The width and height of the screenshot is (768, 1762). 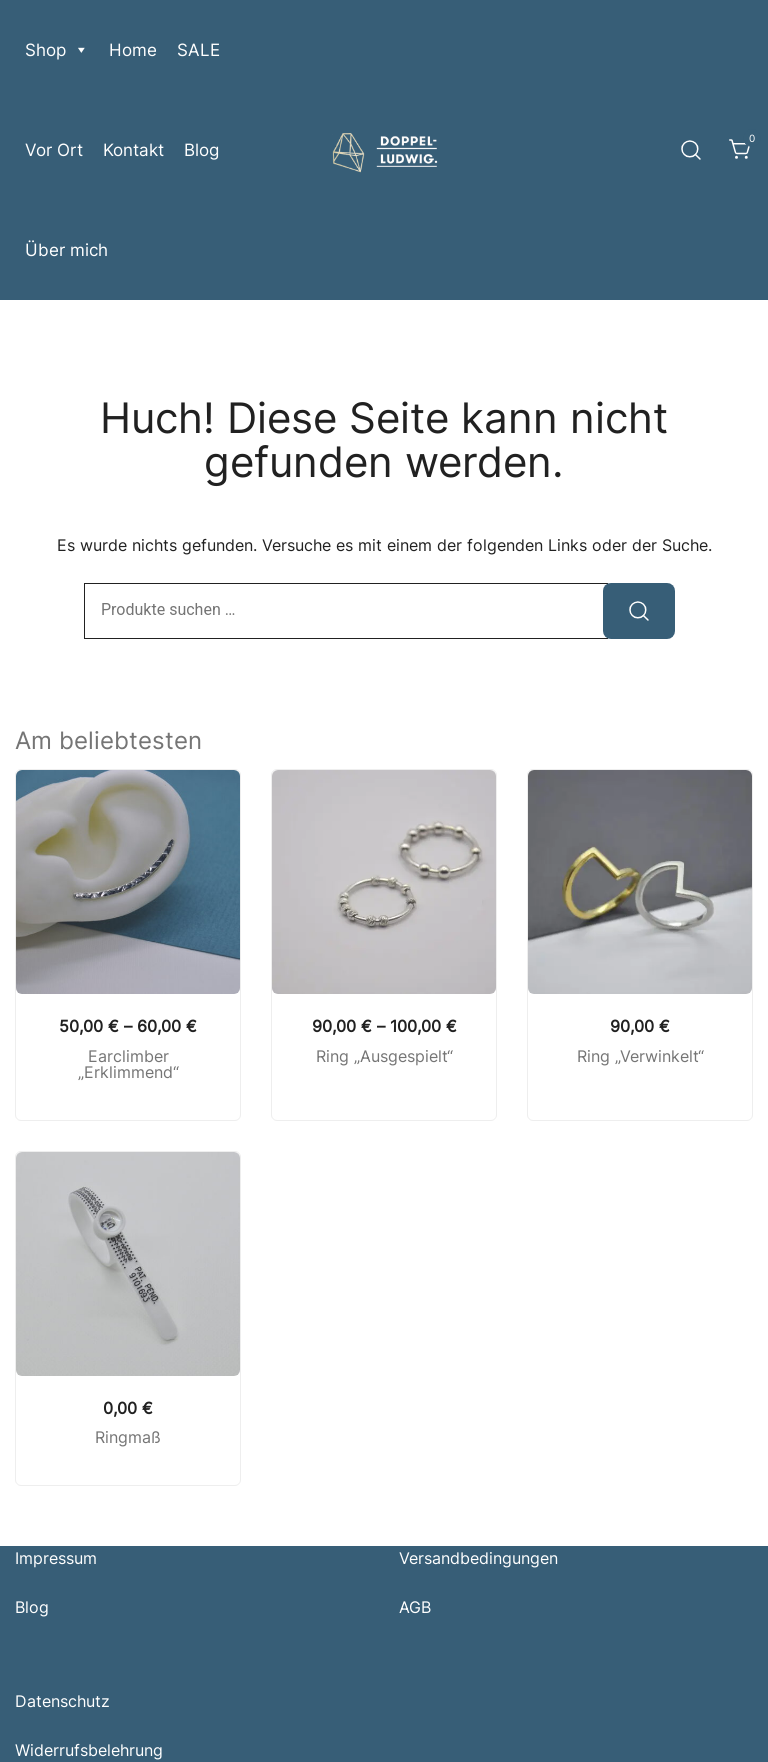 What do you see at coordinates (62, 1701) in the screenshot?
I see `Datenschutz` at bounding box center [62, 1701].